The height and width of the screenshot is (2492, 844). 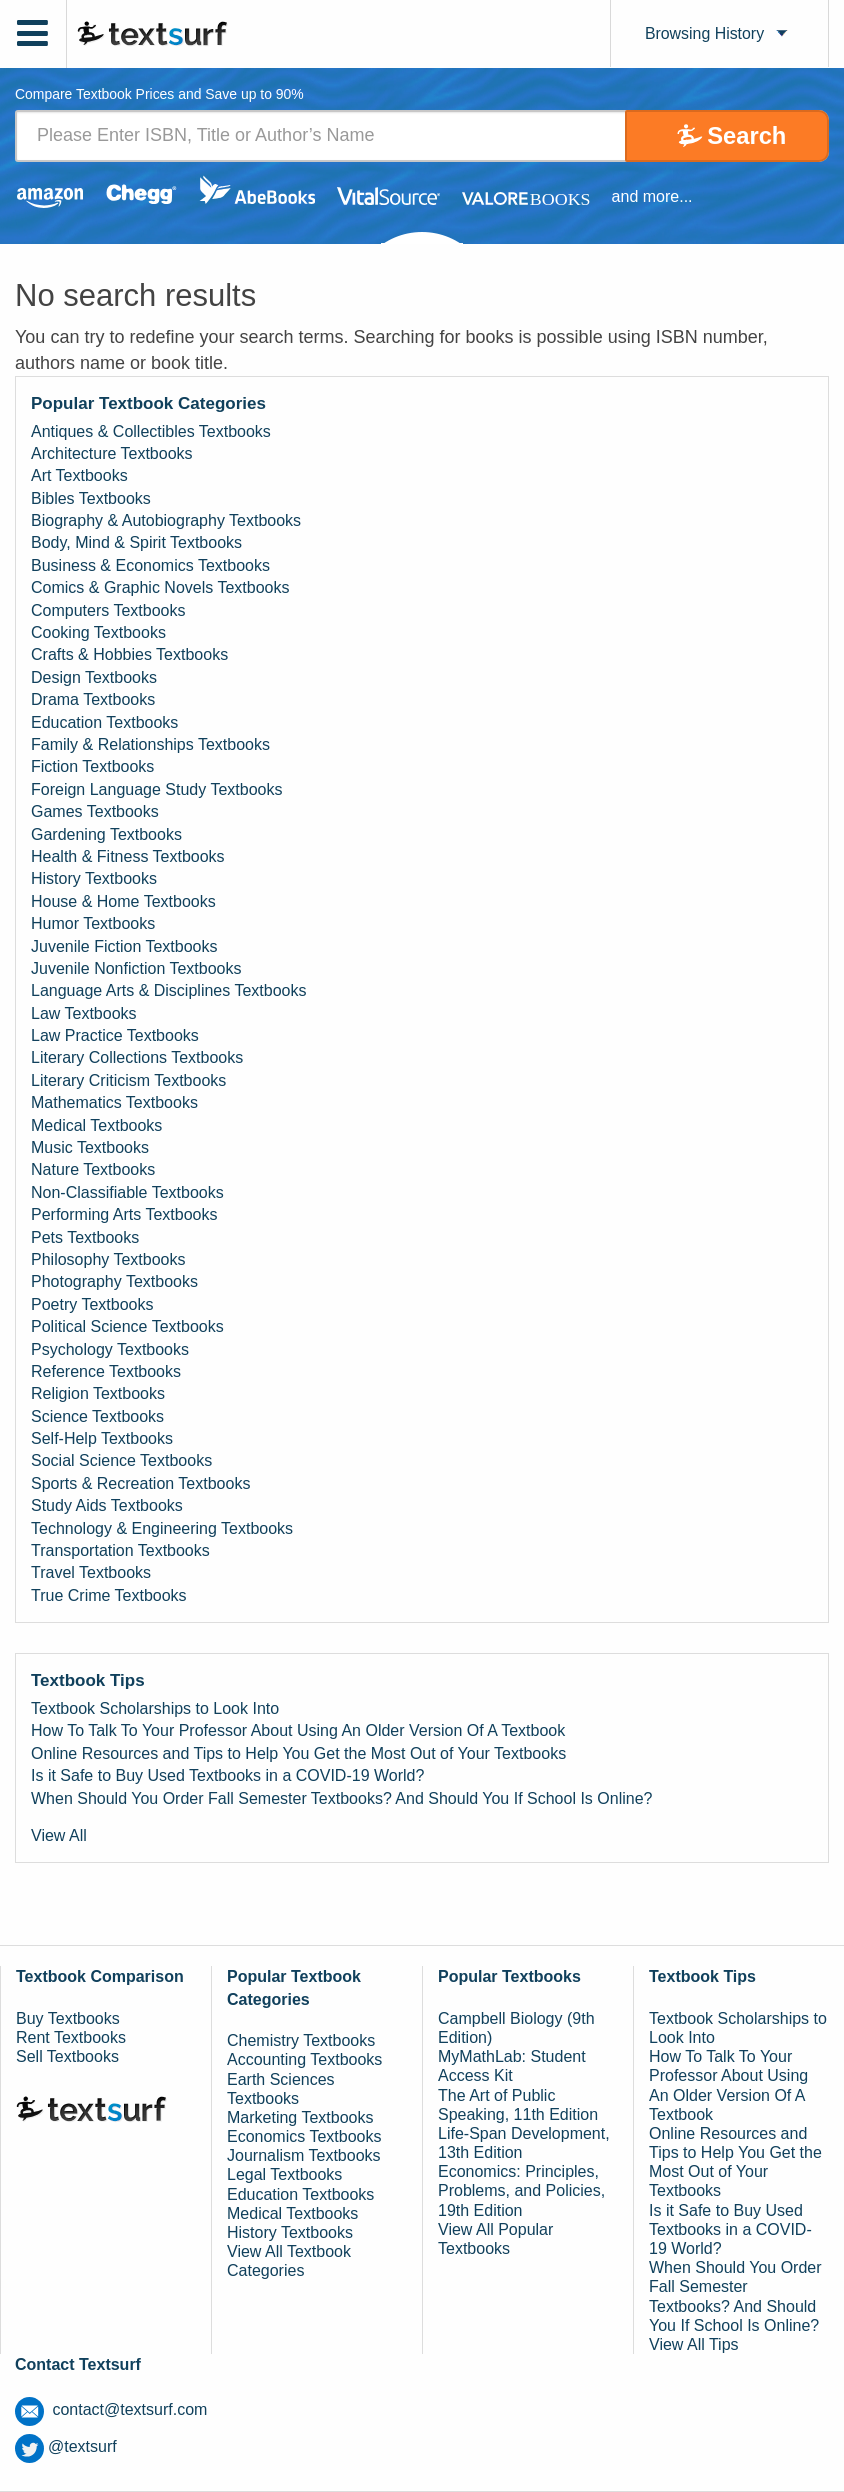 I want to click on Cooking Textbooks, so click(x=98, y=632).